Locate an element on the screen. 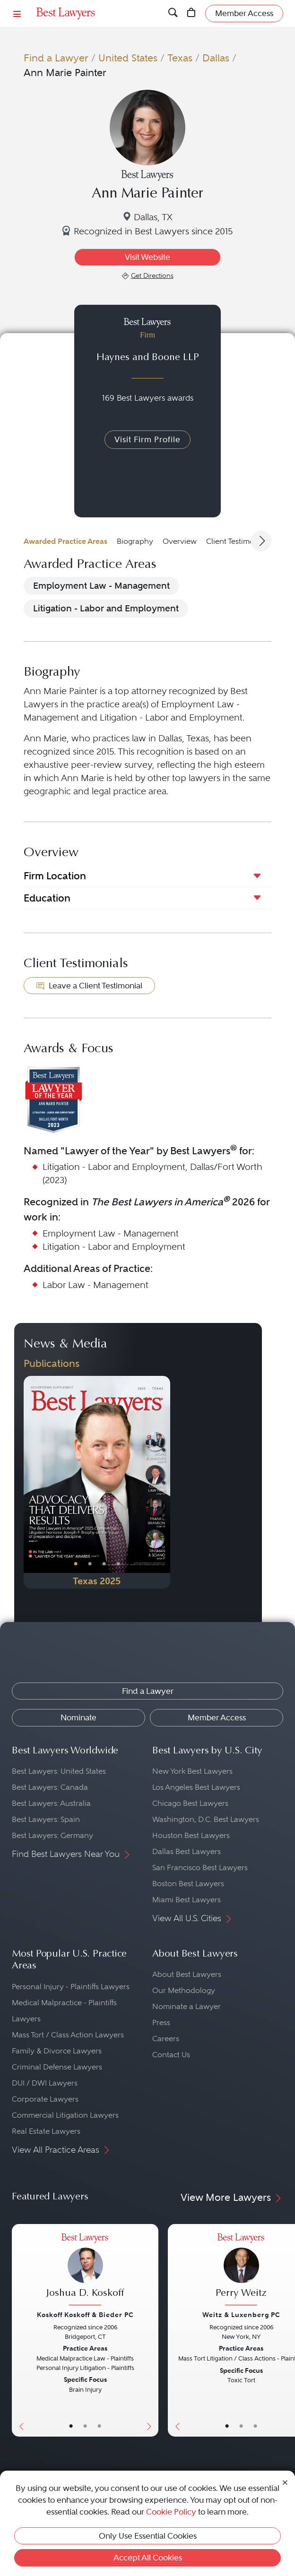 Image resolution: width=295 pixels, height=2576 pixels. • [LawyerContact] is located at coordinates (99, 2426).